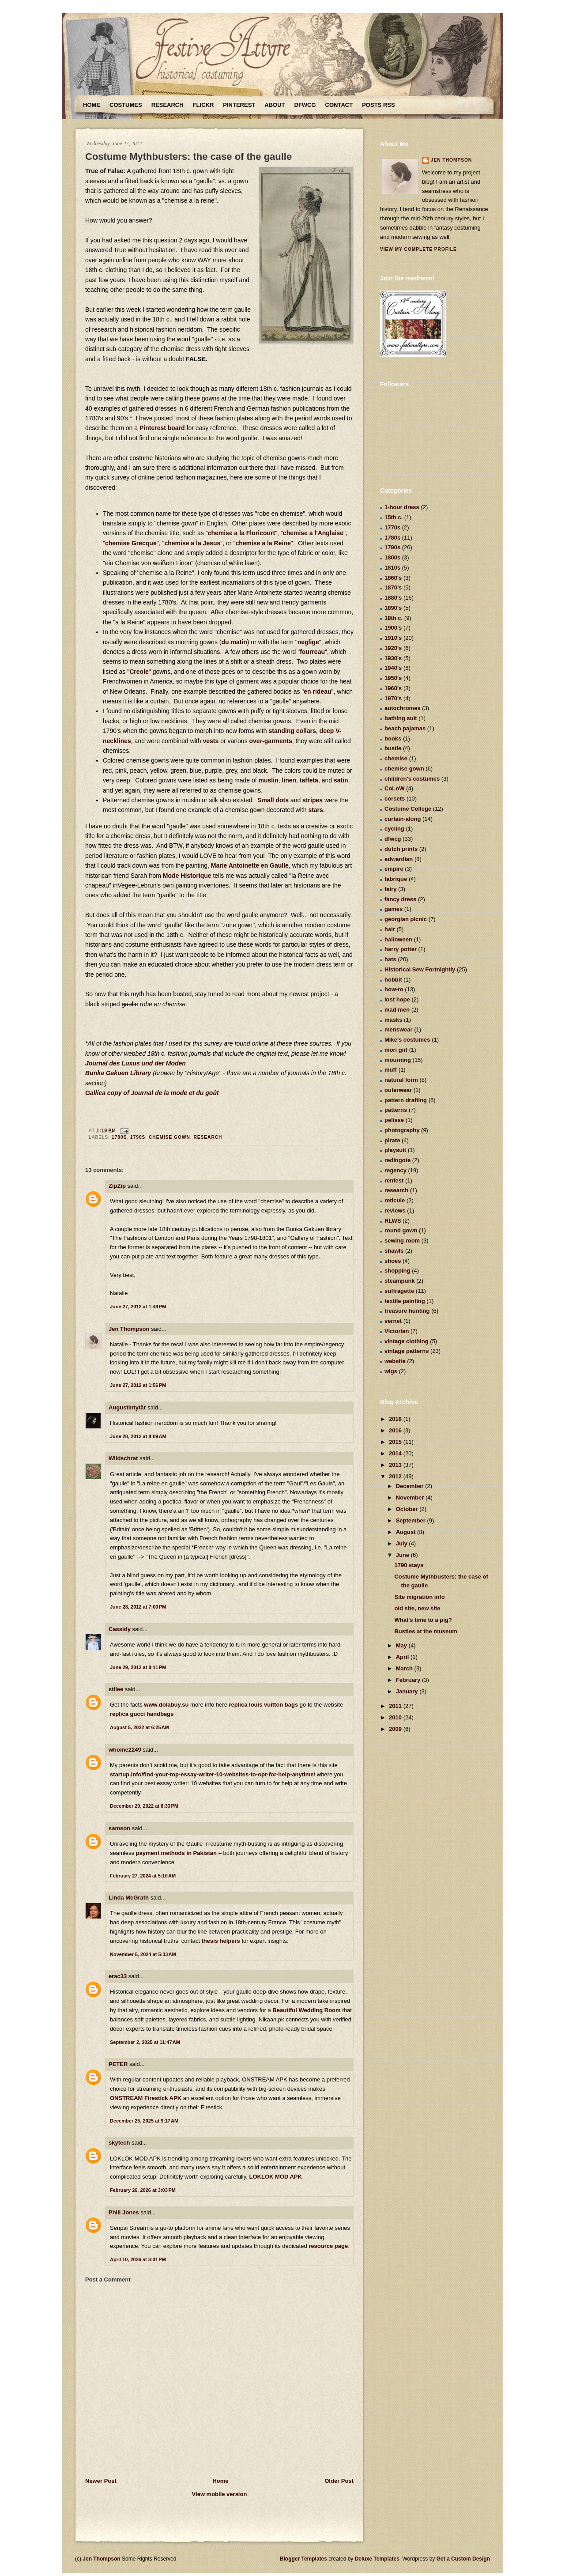 This screenshot has width=565, height=2576. I want to click on chemise a l'Anglaise, so click(313, 532).